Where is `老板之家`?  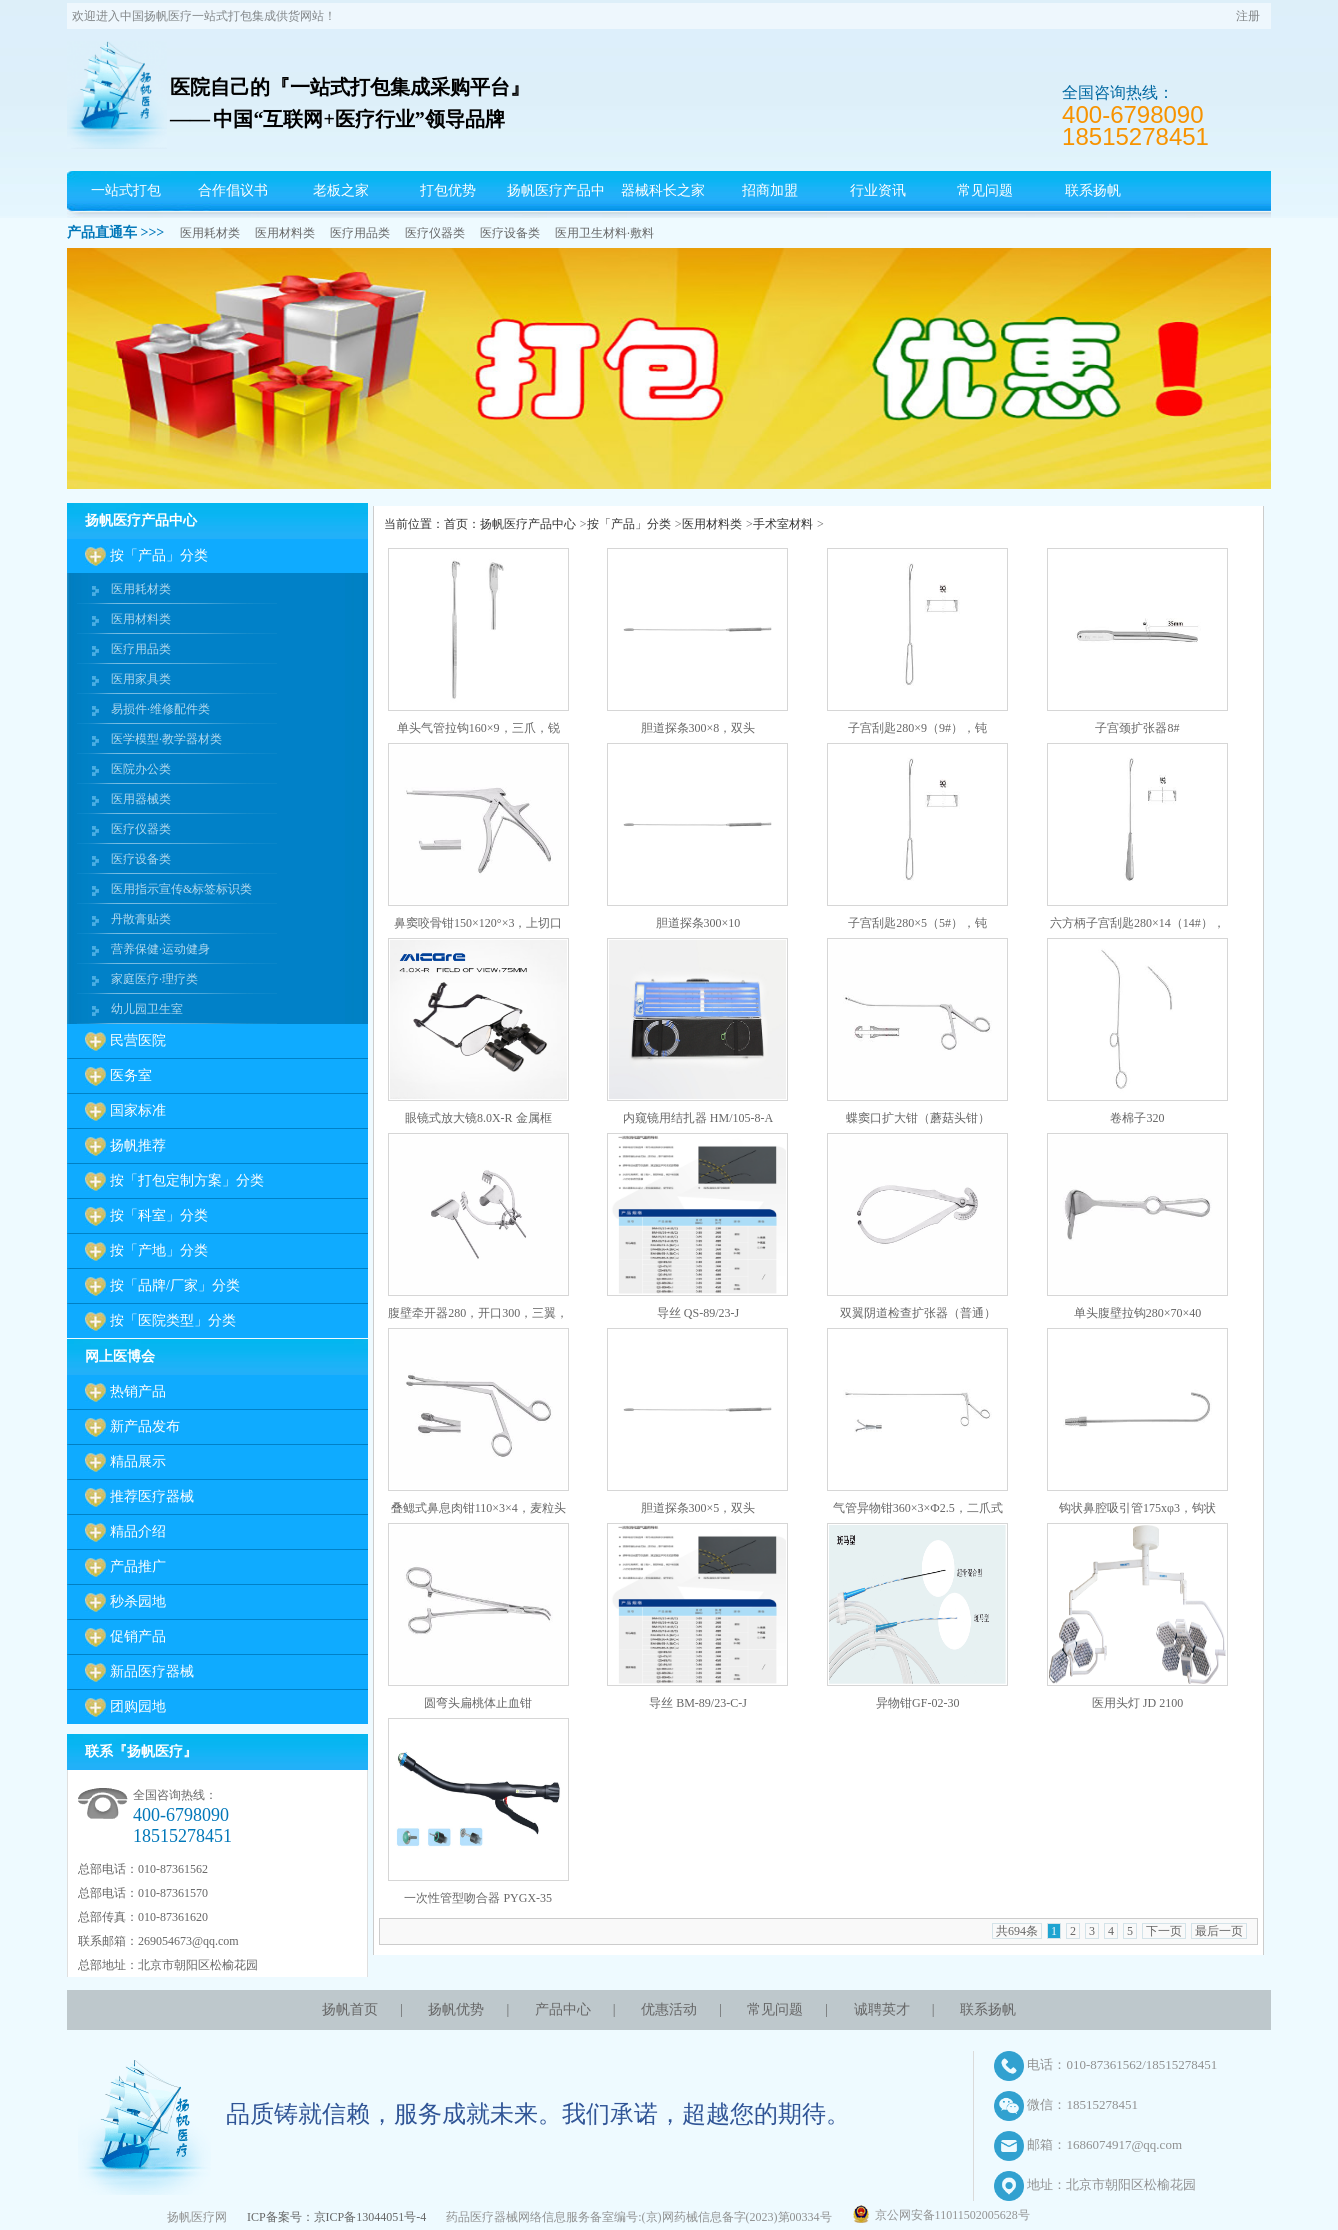 老板之家 is located at coordinates (341, 190).